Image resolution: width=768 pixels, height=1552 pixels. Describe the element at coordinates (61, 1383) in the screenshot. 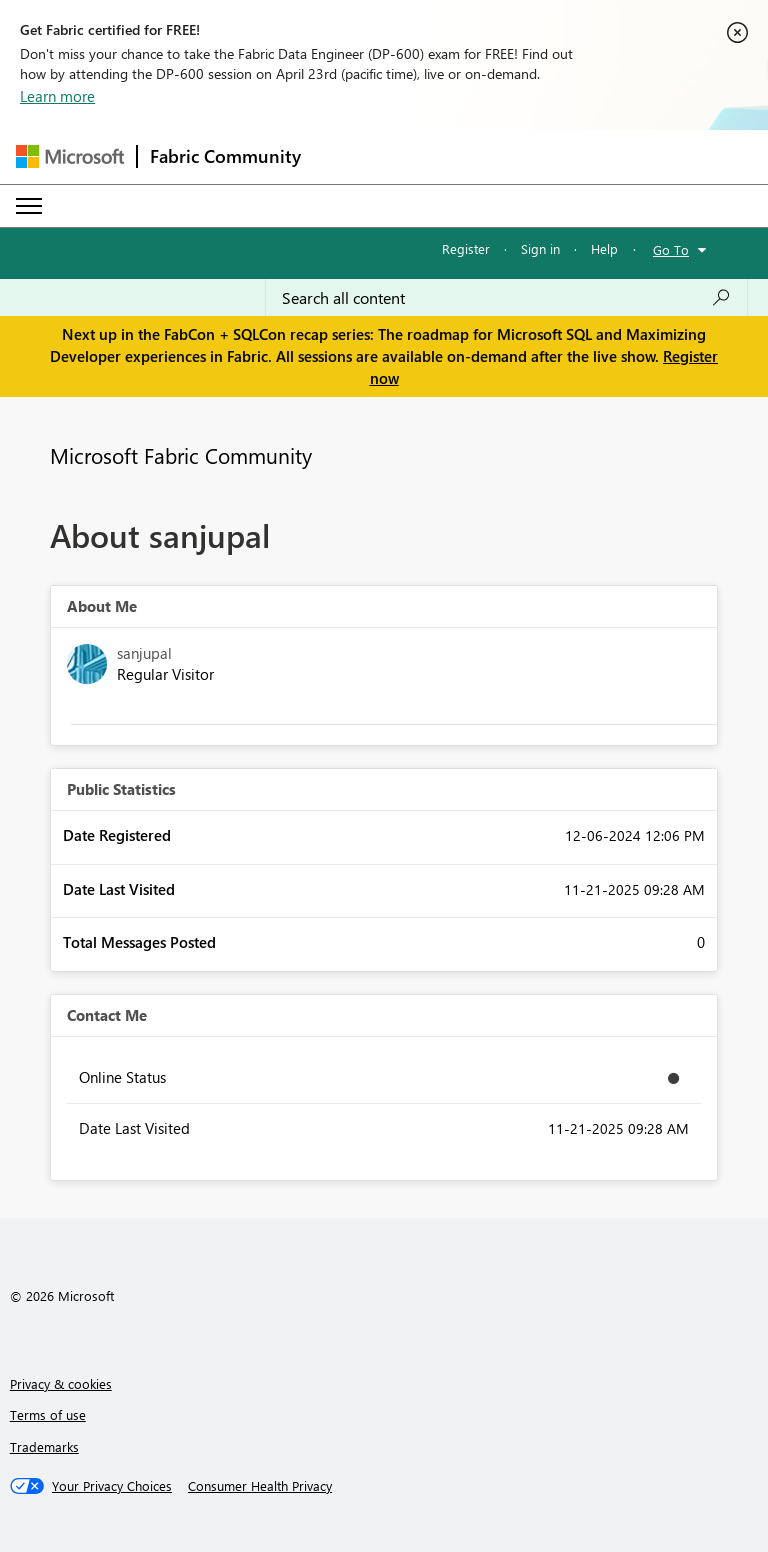

I see `Privacy & cookies` at that location.